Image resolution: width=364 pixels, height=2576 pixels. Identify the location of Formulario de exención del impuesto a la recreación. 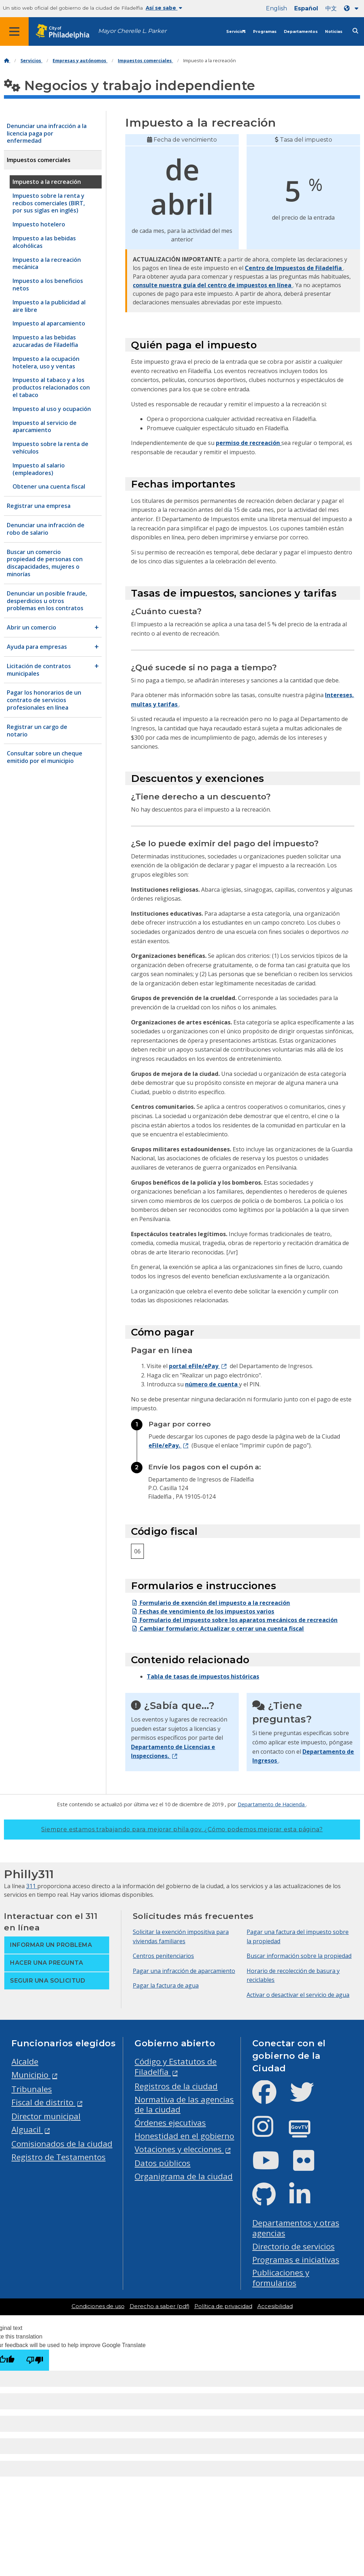
(210, 1603).